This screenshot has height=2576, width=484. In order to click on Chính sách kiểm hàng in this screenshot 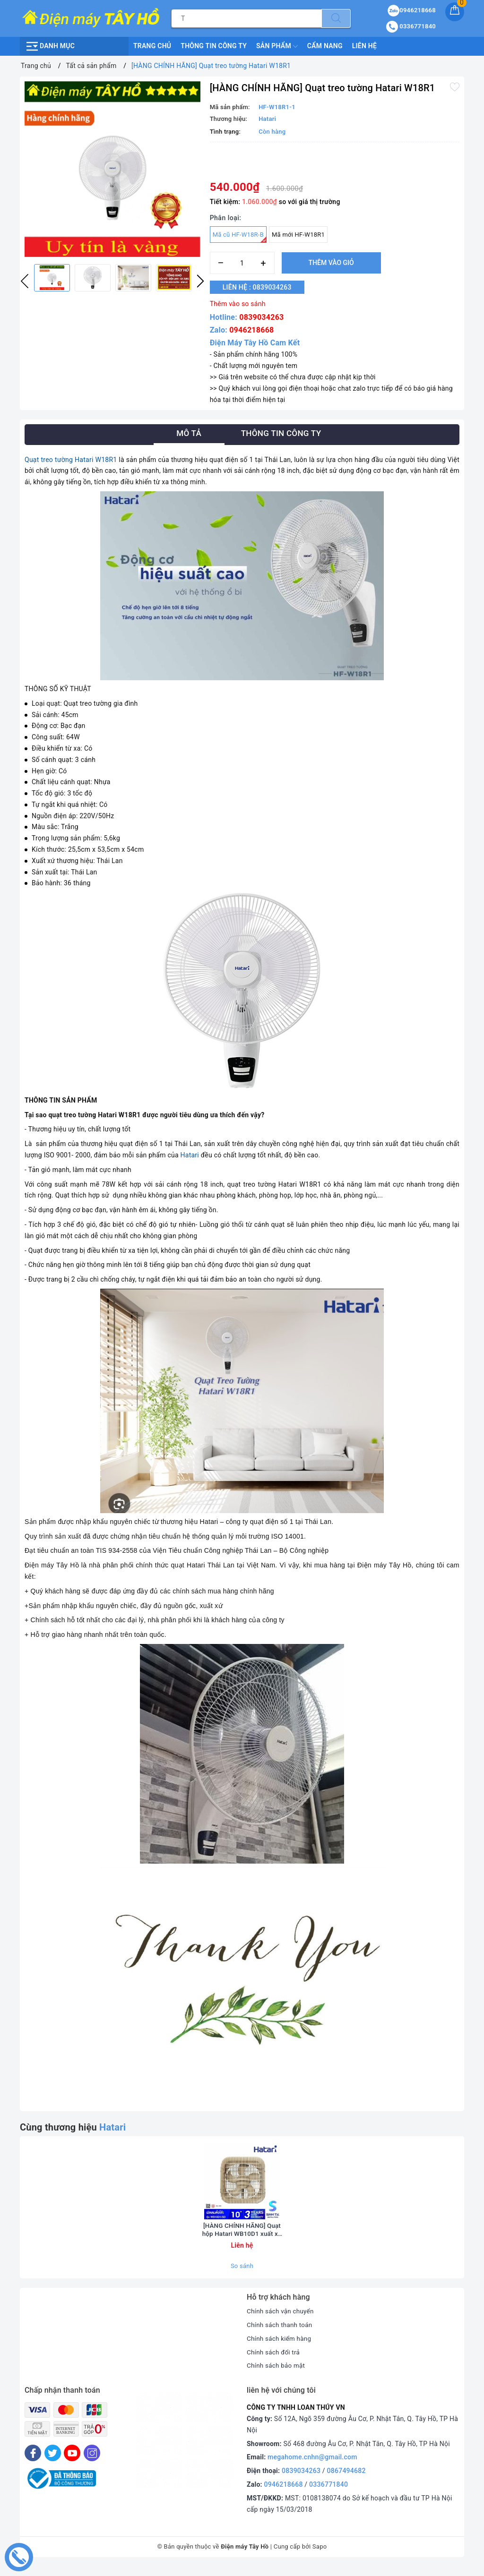, I will do `click(280, 2348)`.